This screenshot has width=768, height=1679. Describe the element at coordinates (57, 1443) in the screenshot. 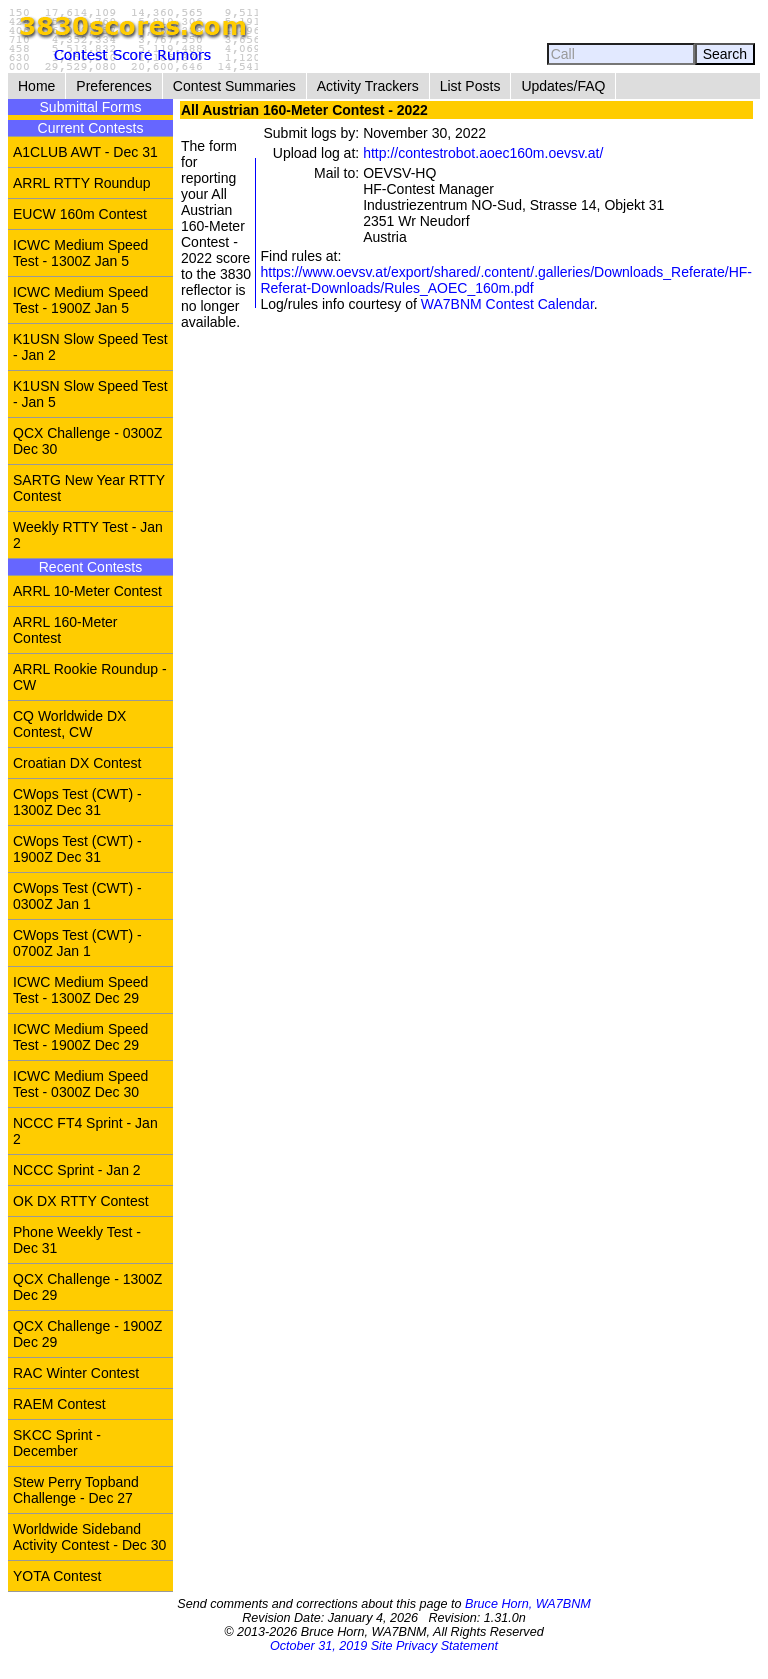

I see `SKCC Sprint - December` at that location.